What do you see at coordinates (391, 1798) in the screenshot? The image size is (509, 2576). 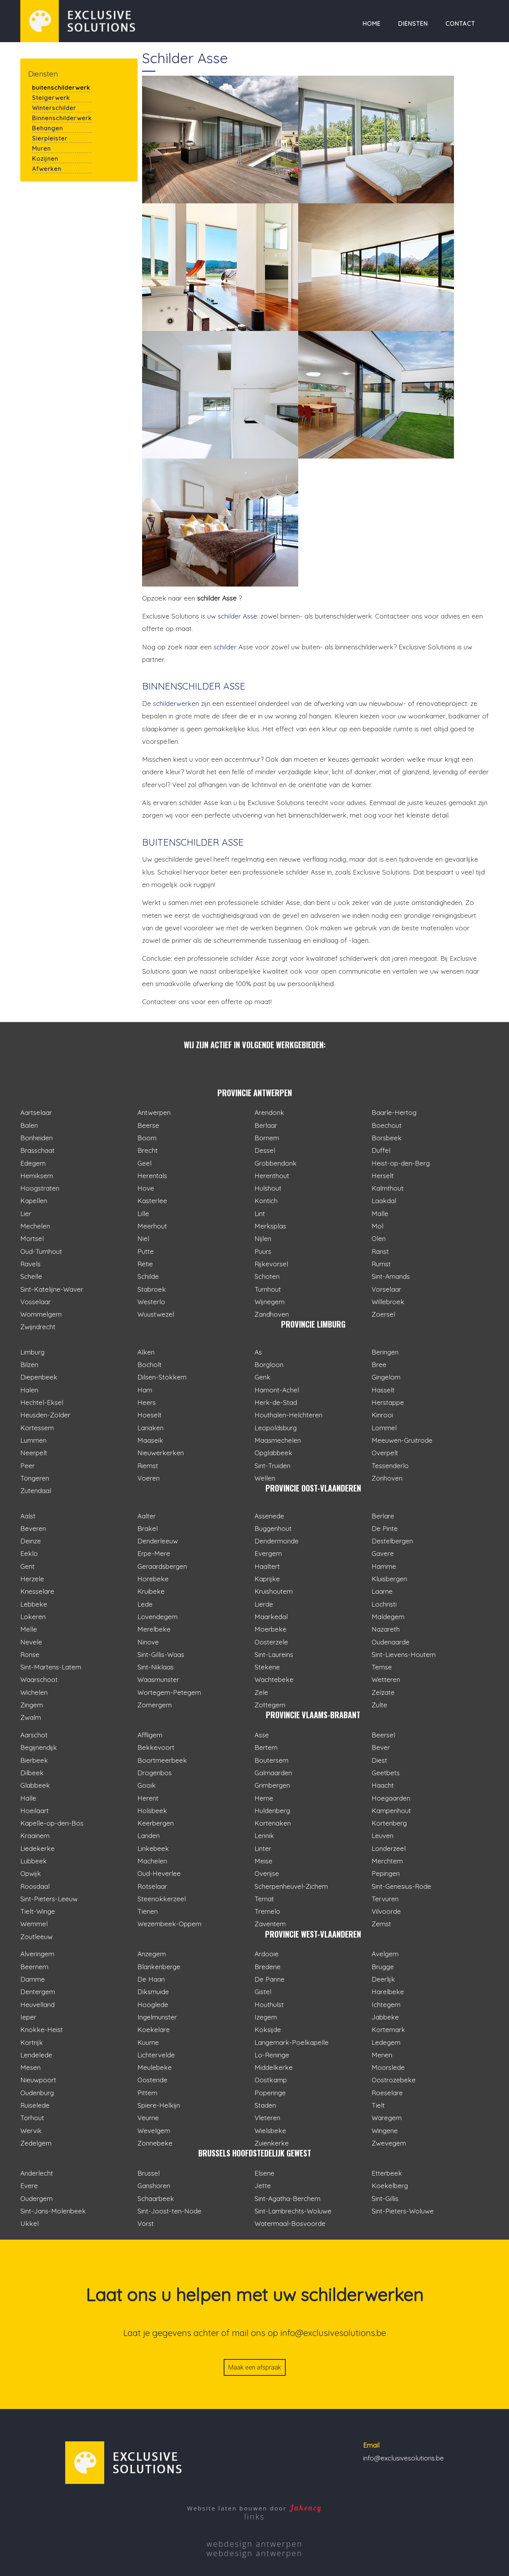 I see `Hoegaarden` at bounding box center [391, 1798].